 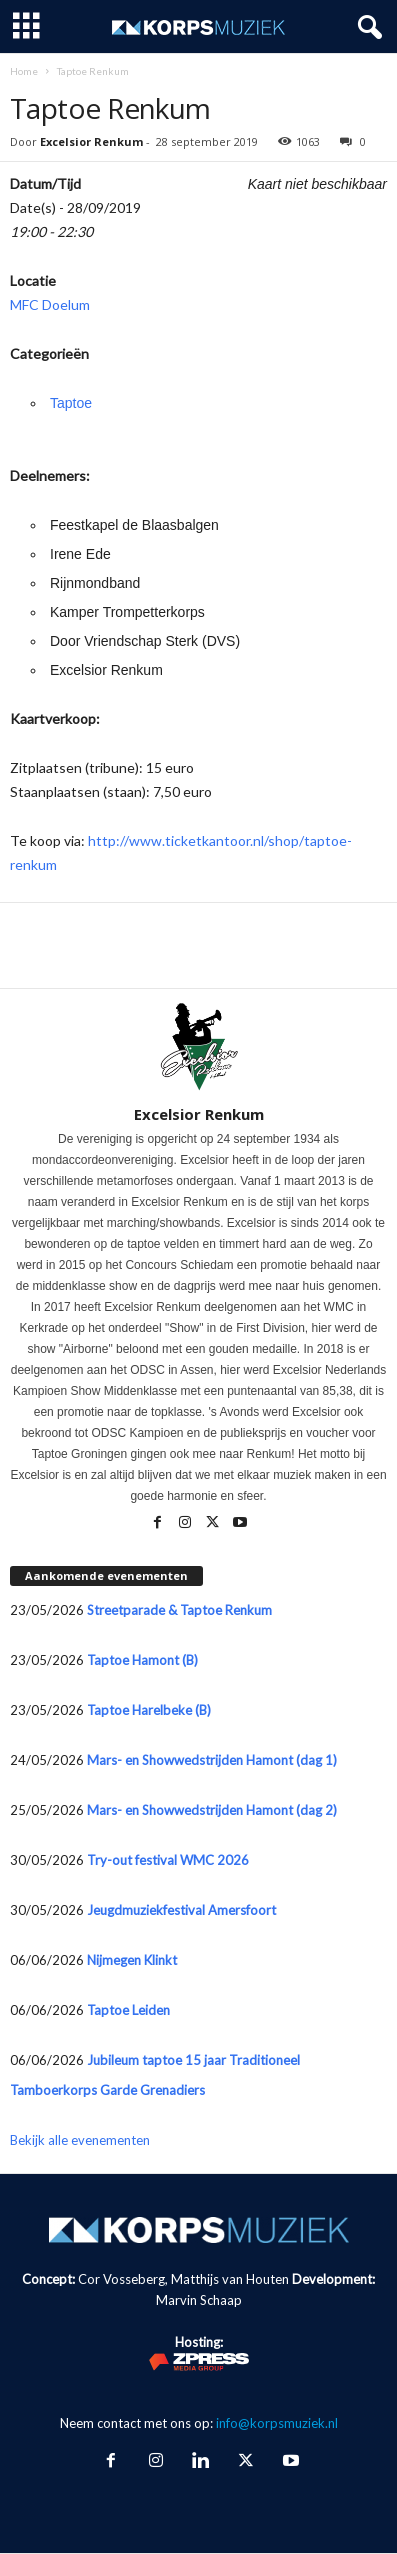 What do you see at coordinates (142, 1660) in the screenshot?
I see `Taptoe Hamont (B)` at bounding box center [142, 1660].